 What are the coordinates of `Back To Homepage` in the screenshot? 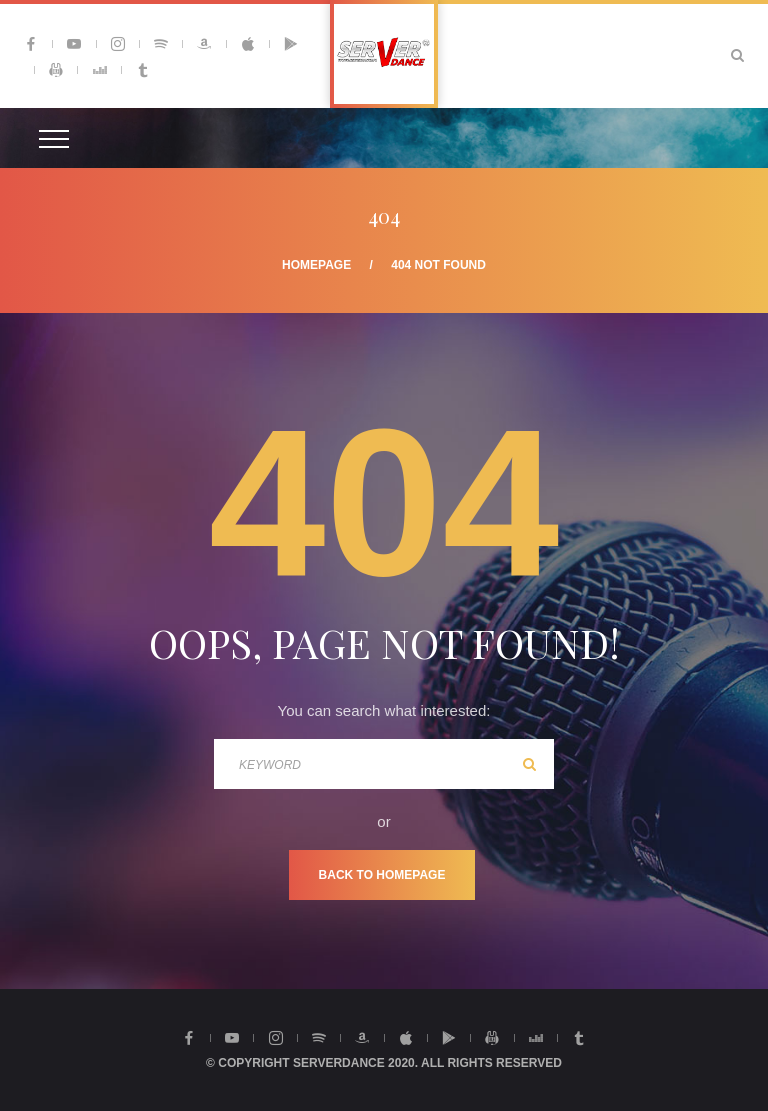 It's located at (382, 875).